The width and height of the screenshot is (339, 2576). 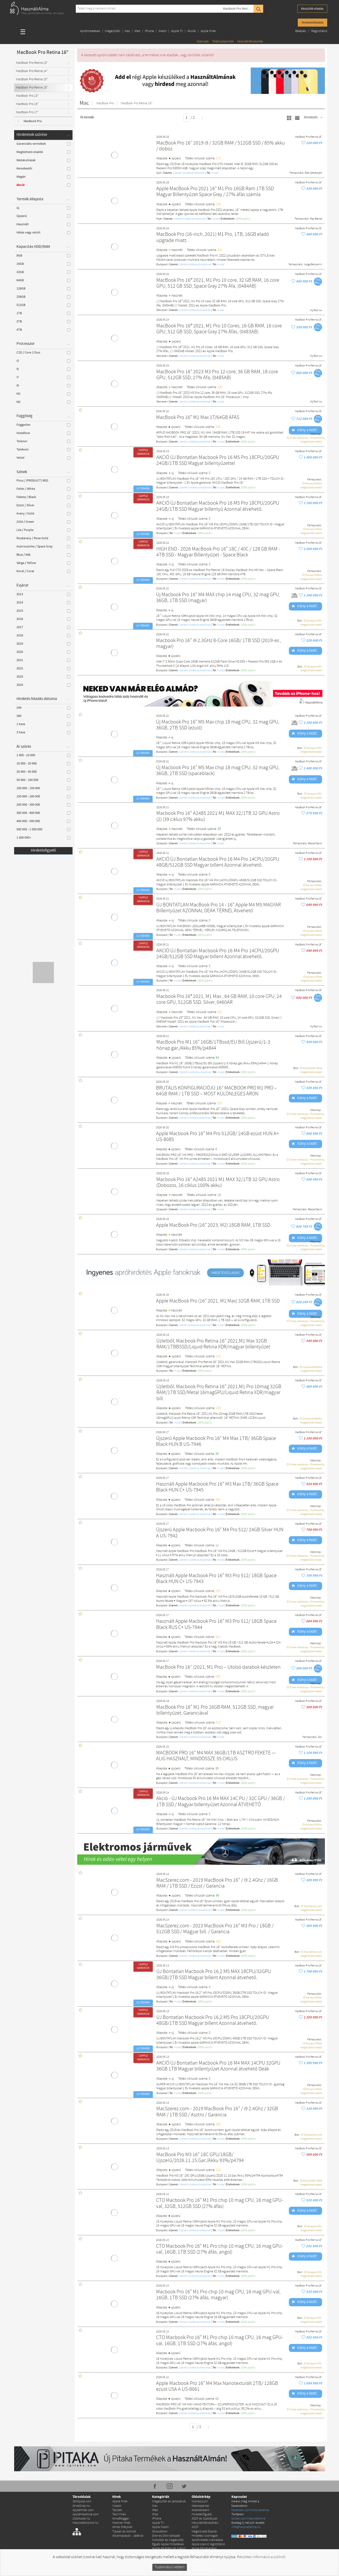 I want to click on Apple MacBook Pro 2021 16" M1 Pro 16GB Ram 1TB SSD Magyar Billentyűzet Space Gray / 27% áfás számla, so click(x=215, y=192).